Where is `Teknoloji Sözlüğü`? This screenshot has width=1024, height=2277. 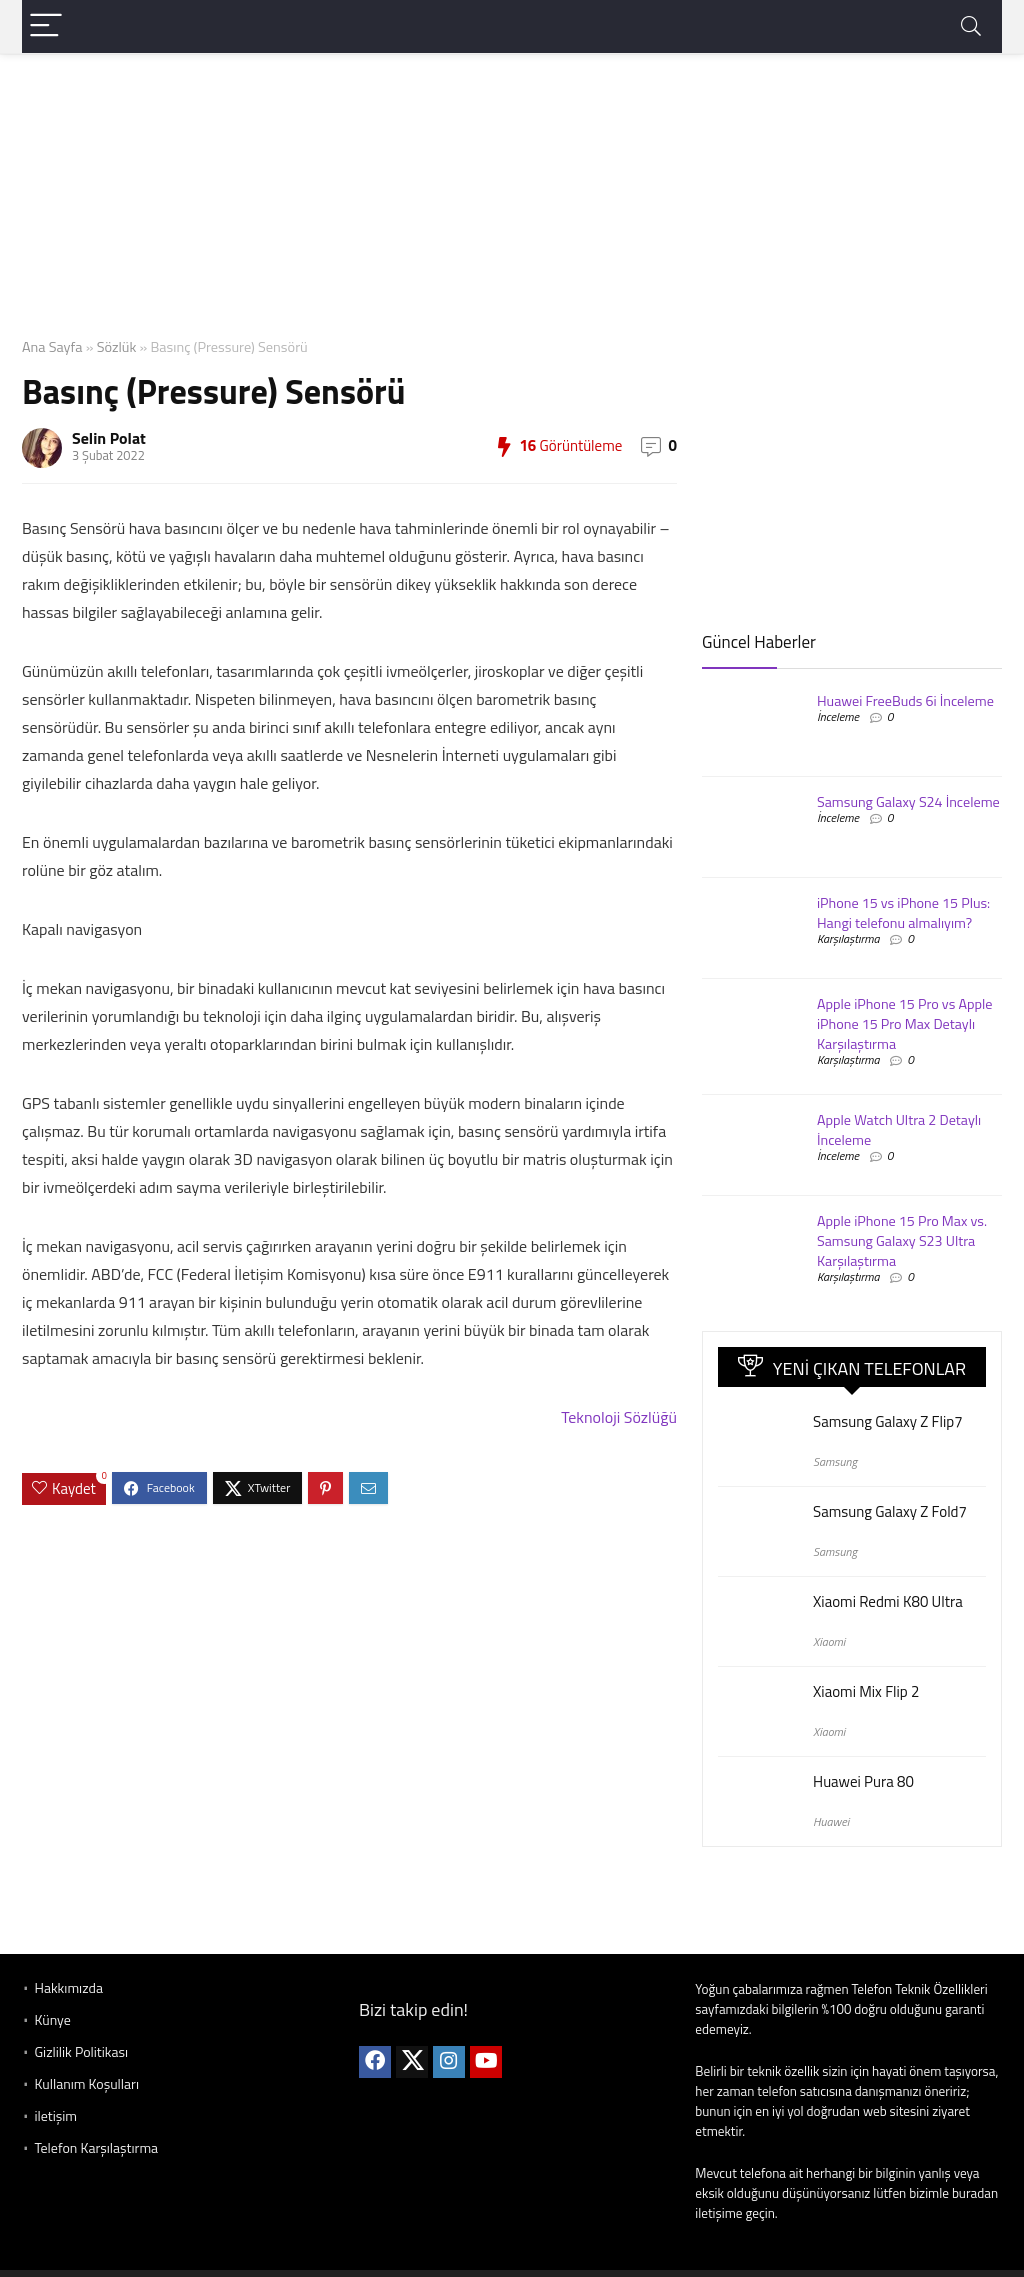 Teknoloji Sözlüğü is located at coordinates (619, 1417).